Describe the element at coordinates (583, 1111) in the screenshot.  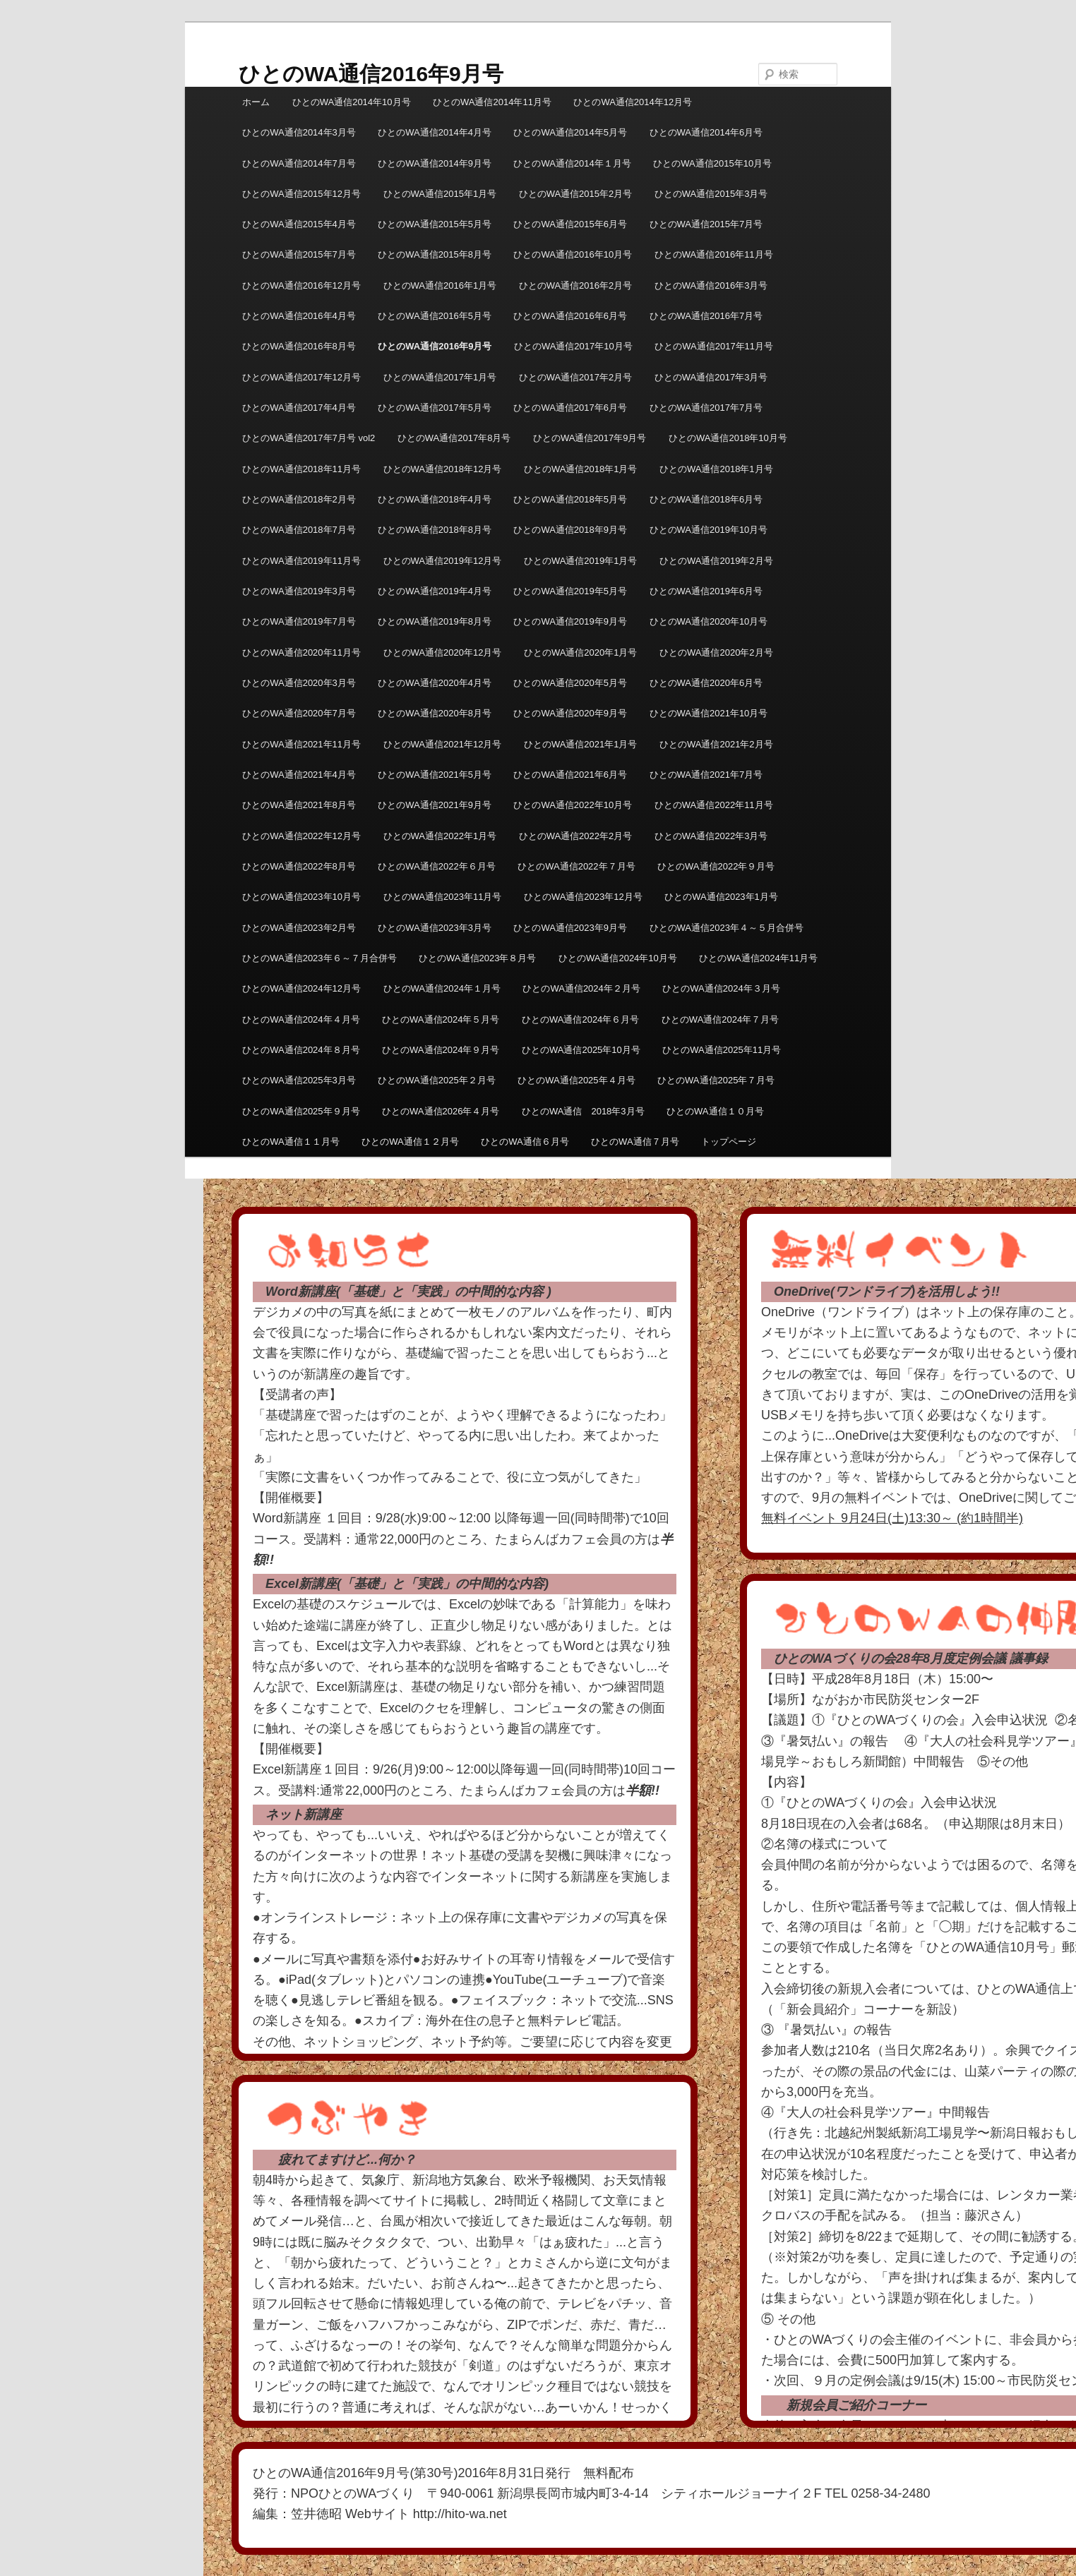
I see `ひとのWA通信 2018年3月号` at that location.